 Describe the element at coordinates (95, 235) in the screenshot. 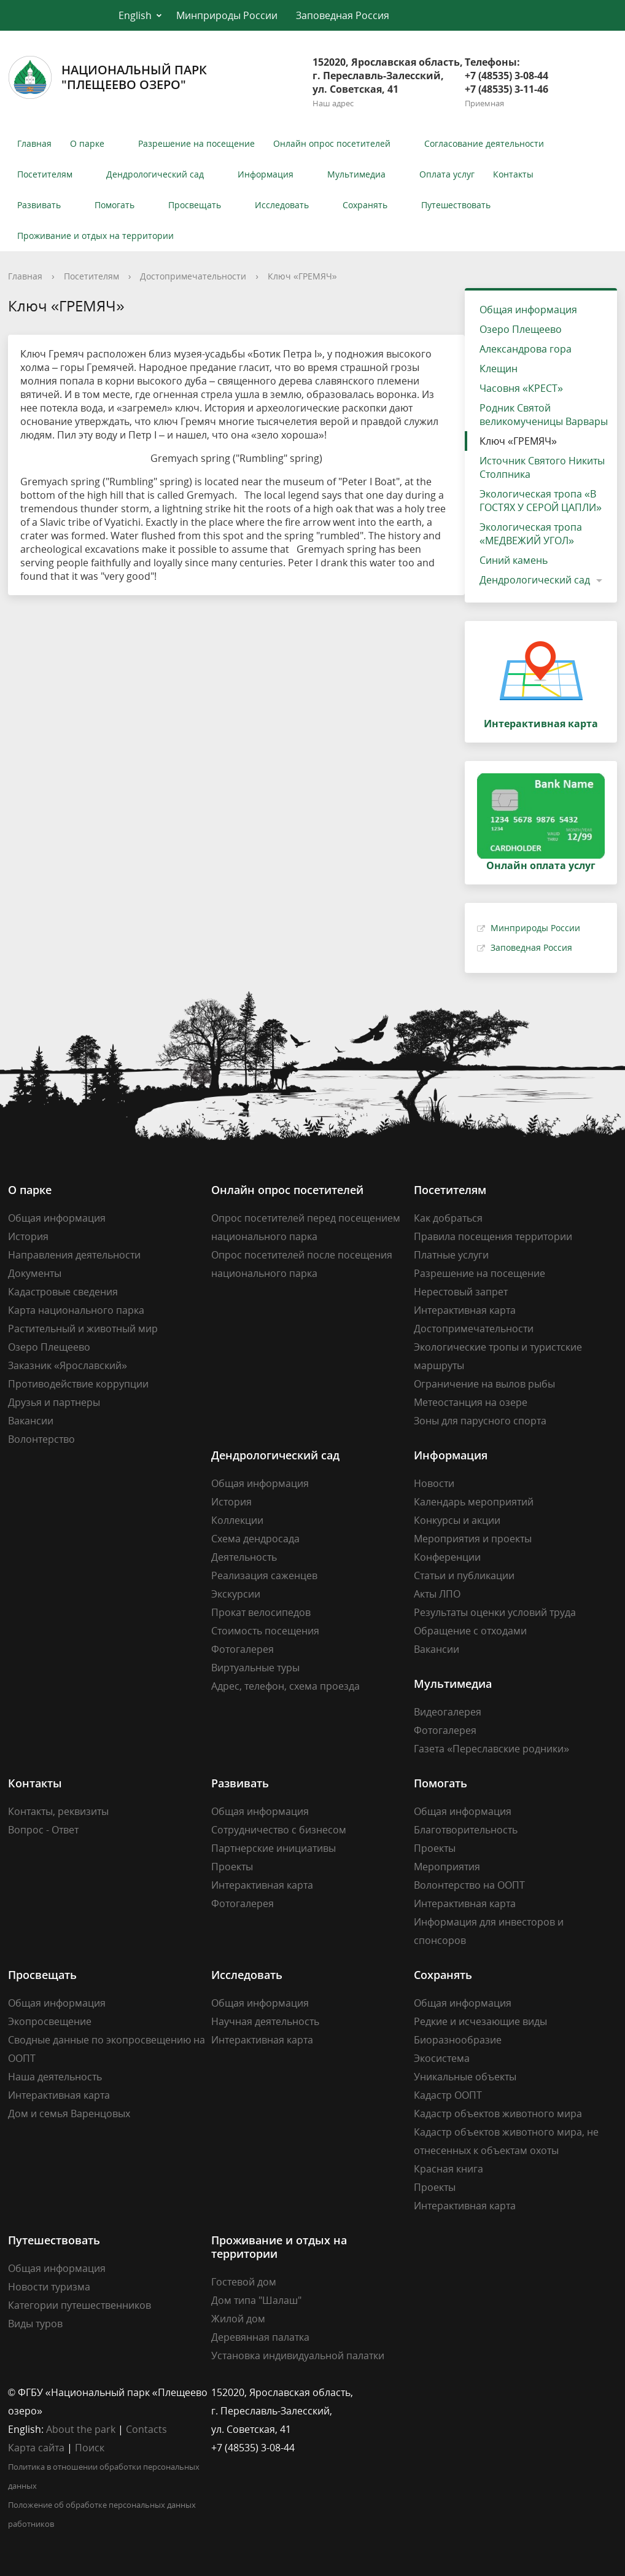

I see `Проживание и отдых на территории` at that location.